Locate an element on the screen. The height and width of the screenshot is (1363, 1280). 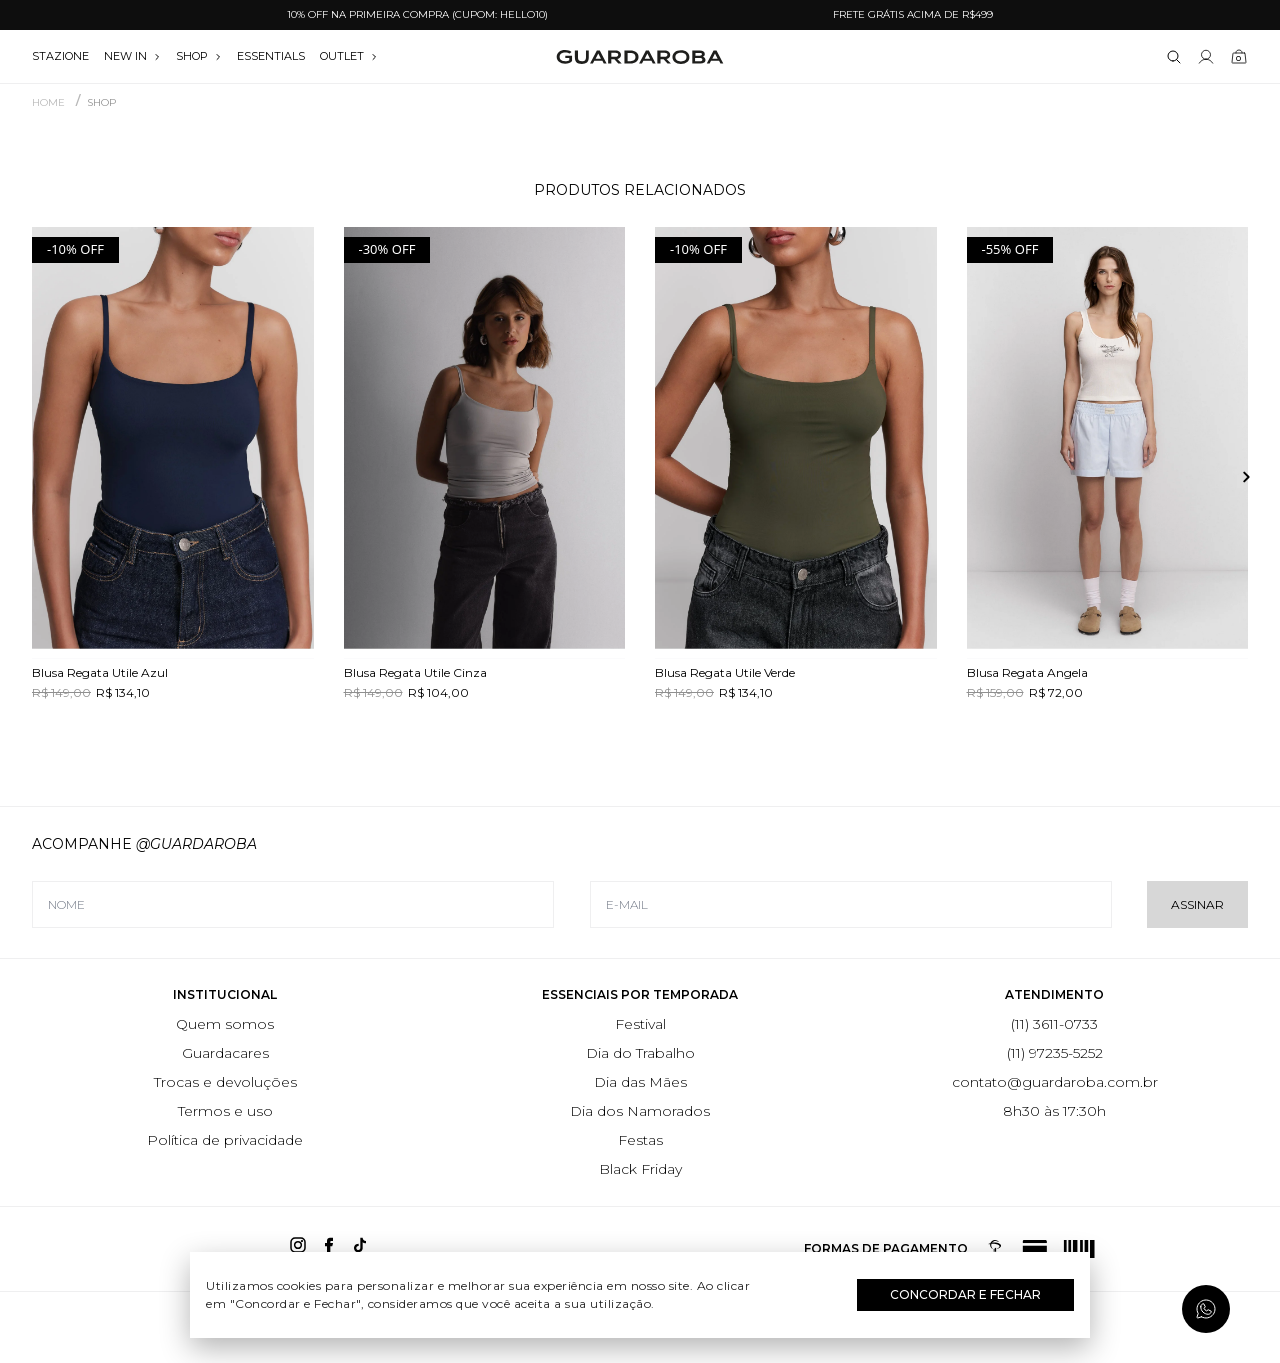
Dia do Trabalho is located at coordinates (640, 1053).